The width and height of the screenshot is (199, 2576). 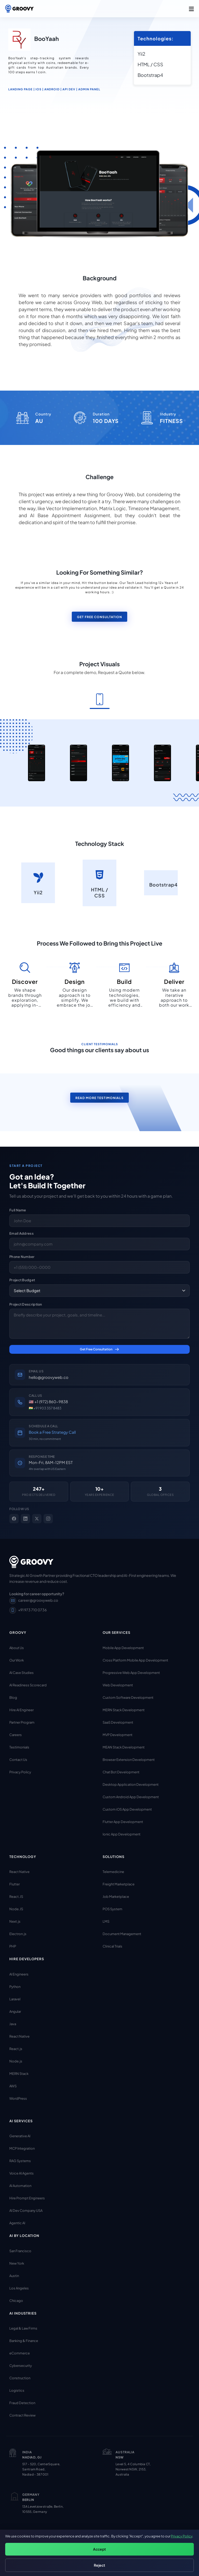 What do you see at coordinates (131, 1672) in the screenshot?
I see `Progressive Web App Development` at bounding box center [131, 1672].